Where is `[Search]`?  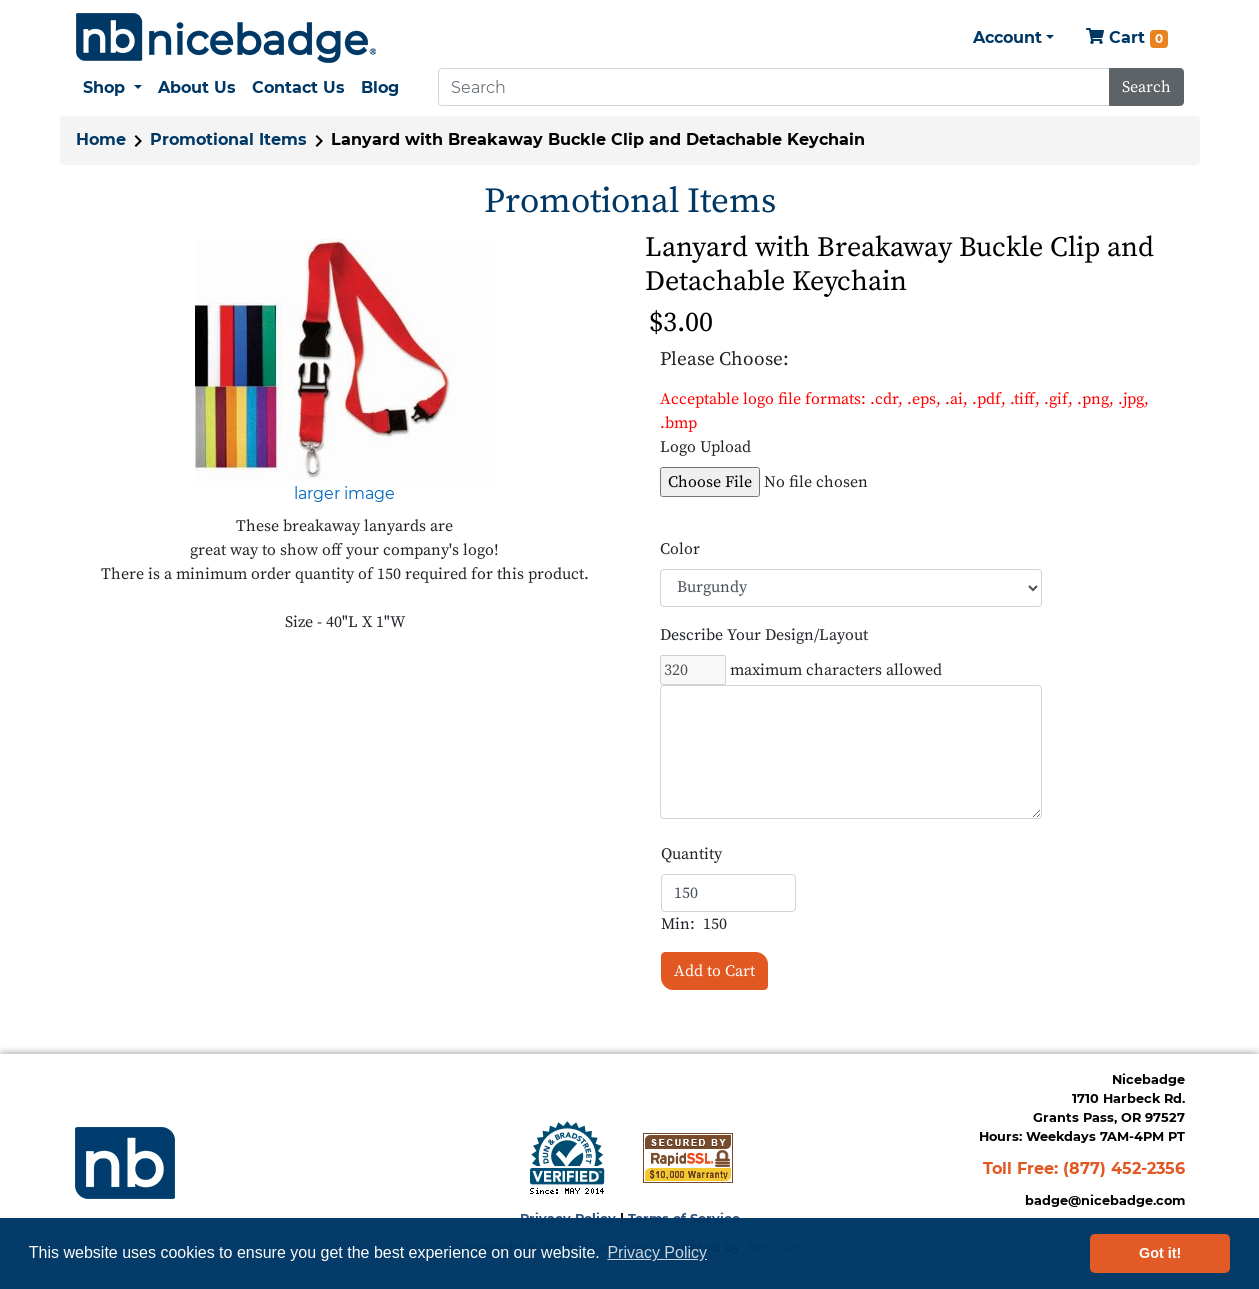 [Search] is located at coordinates (774, 87).